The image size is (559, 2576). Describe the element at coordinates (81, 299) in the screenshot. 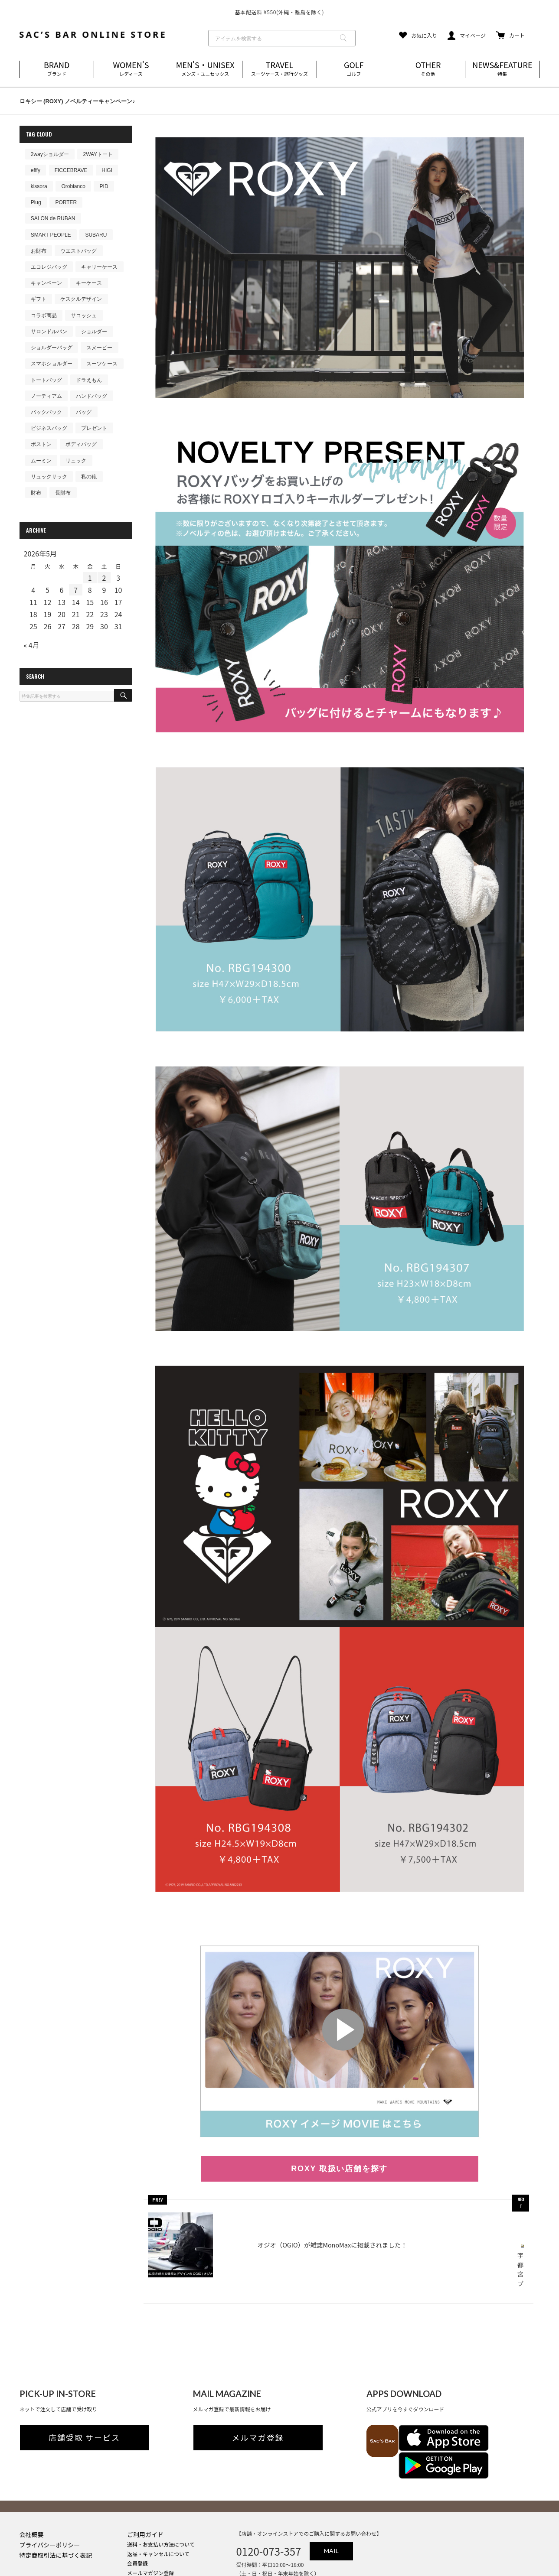

I see `ケスクルデザイン` at that location.